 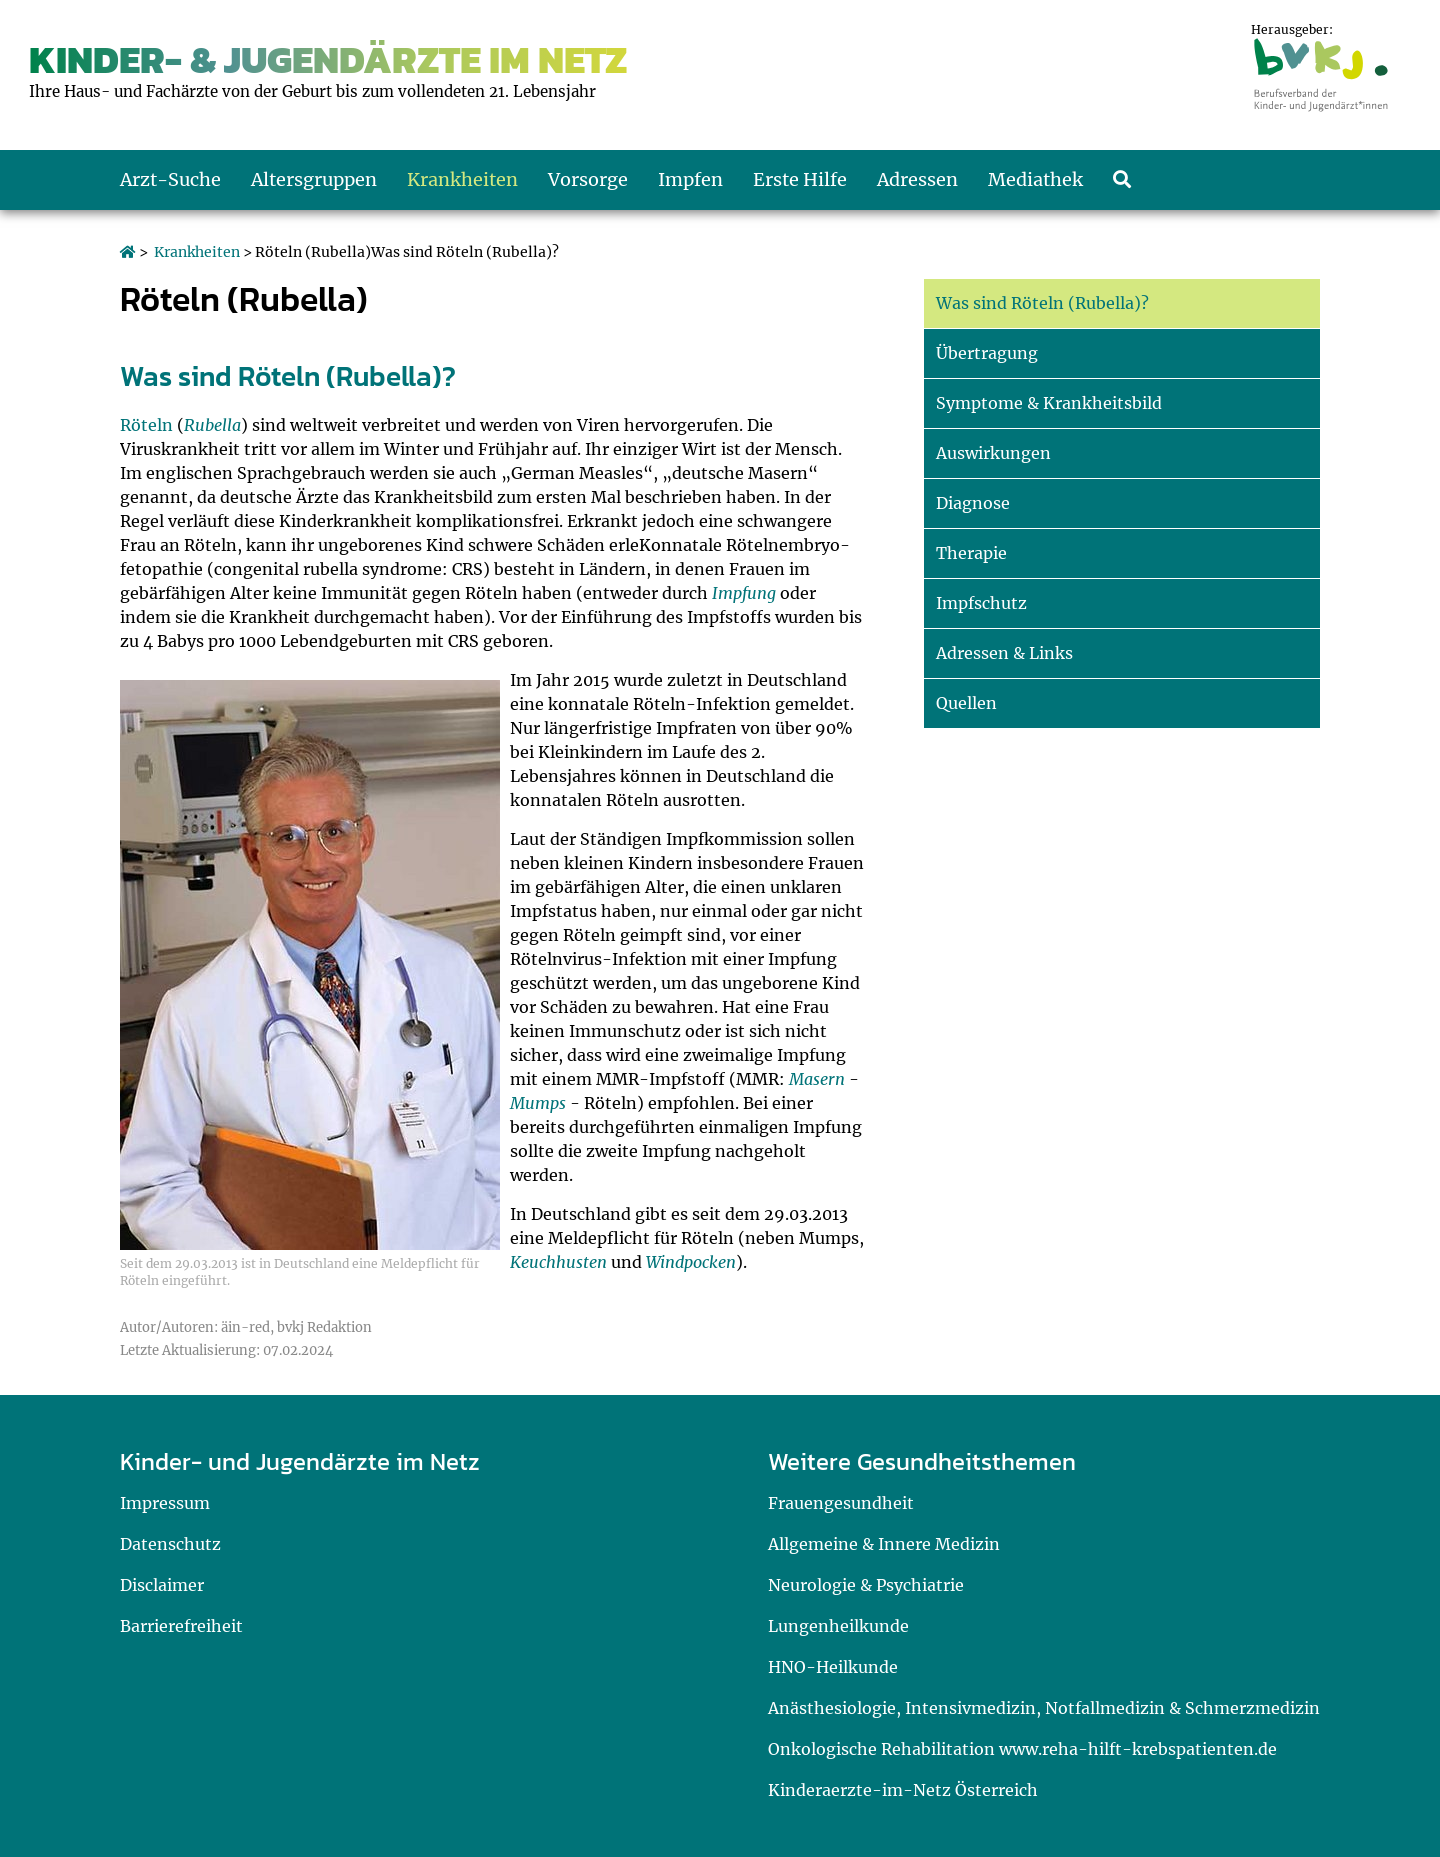 What do you see at coordinates (1004, 653) in the screenshot?
I see `Adressen & Links` at bounding box center [1004, 653].